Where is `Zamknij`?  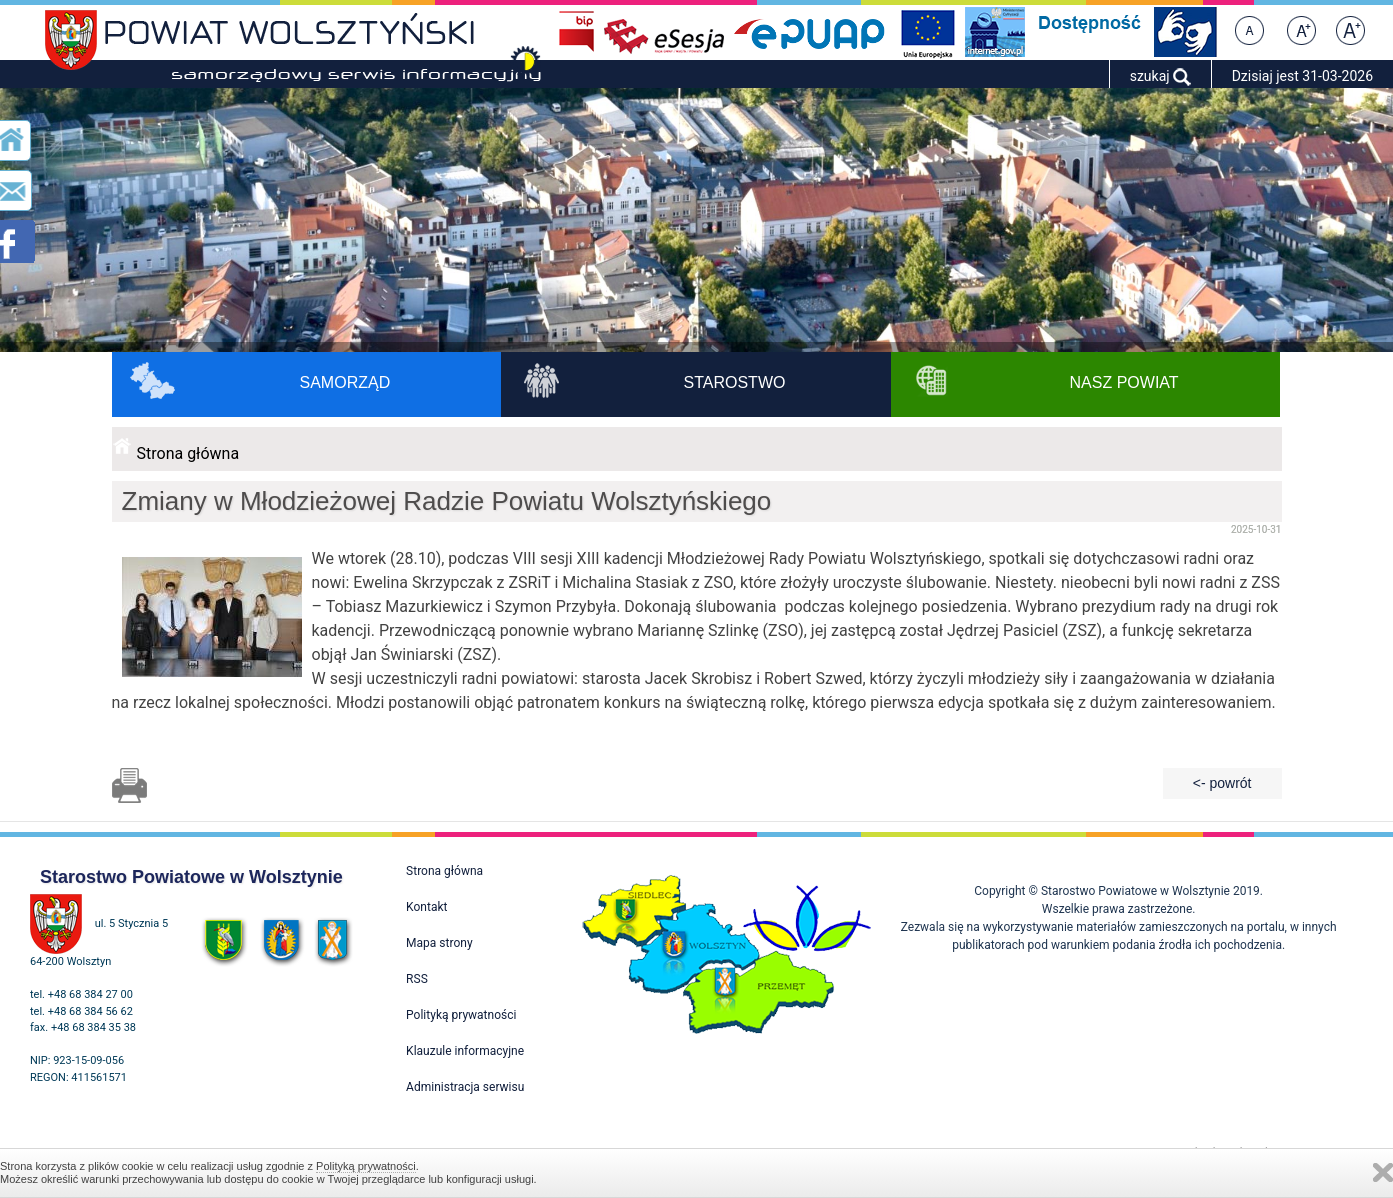 Zamknij is located at coordinates (1383, 1172).